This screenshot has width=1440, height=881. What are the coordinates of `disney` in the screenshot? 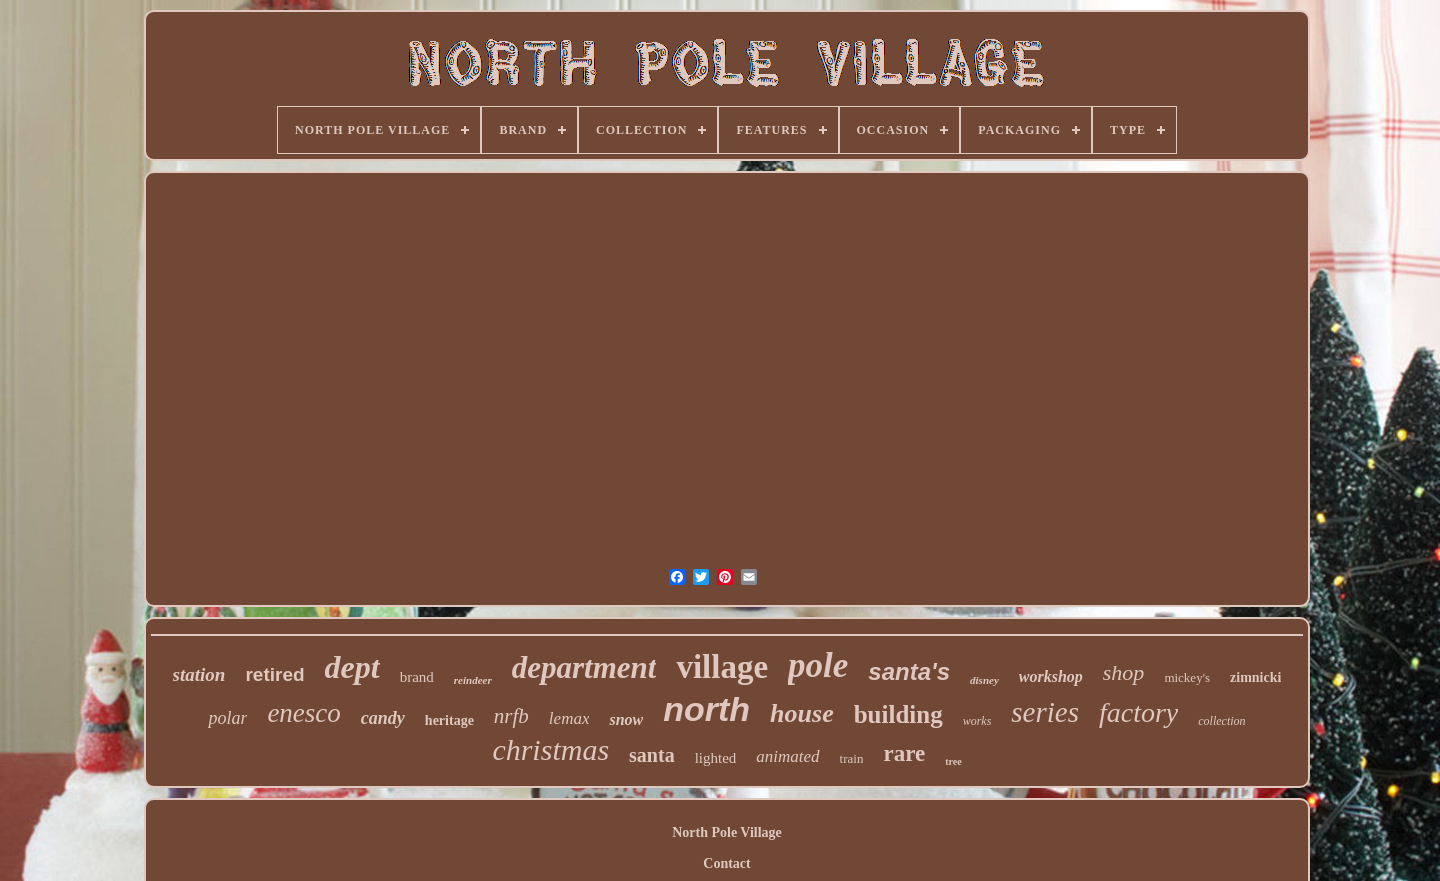 It's located at (984, 680).